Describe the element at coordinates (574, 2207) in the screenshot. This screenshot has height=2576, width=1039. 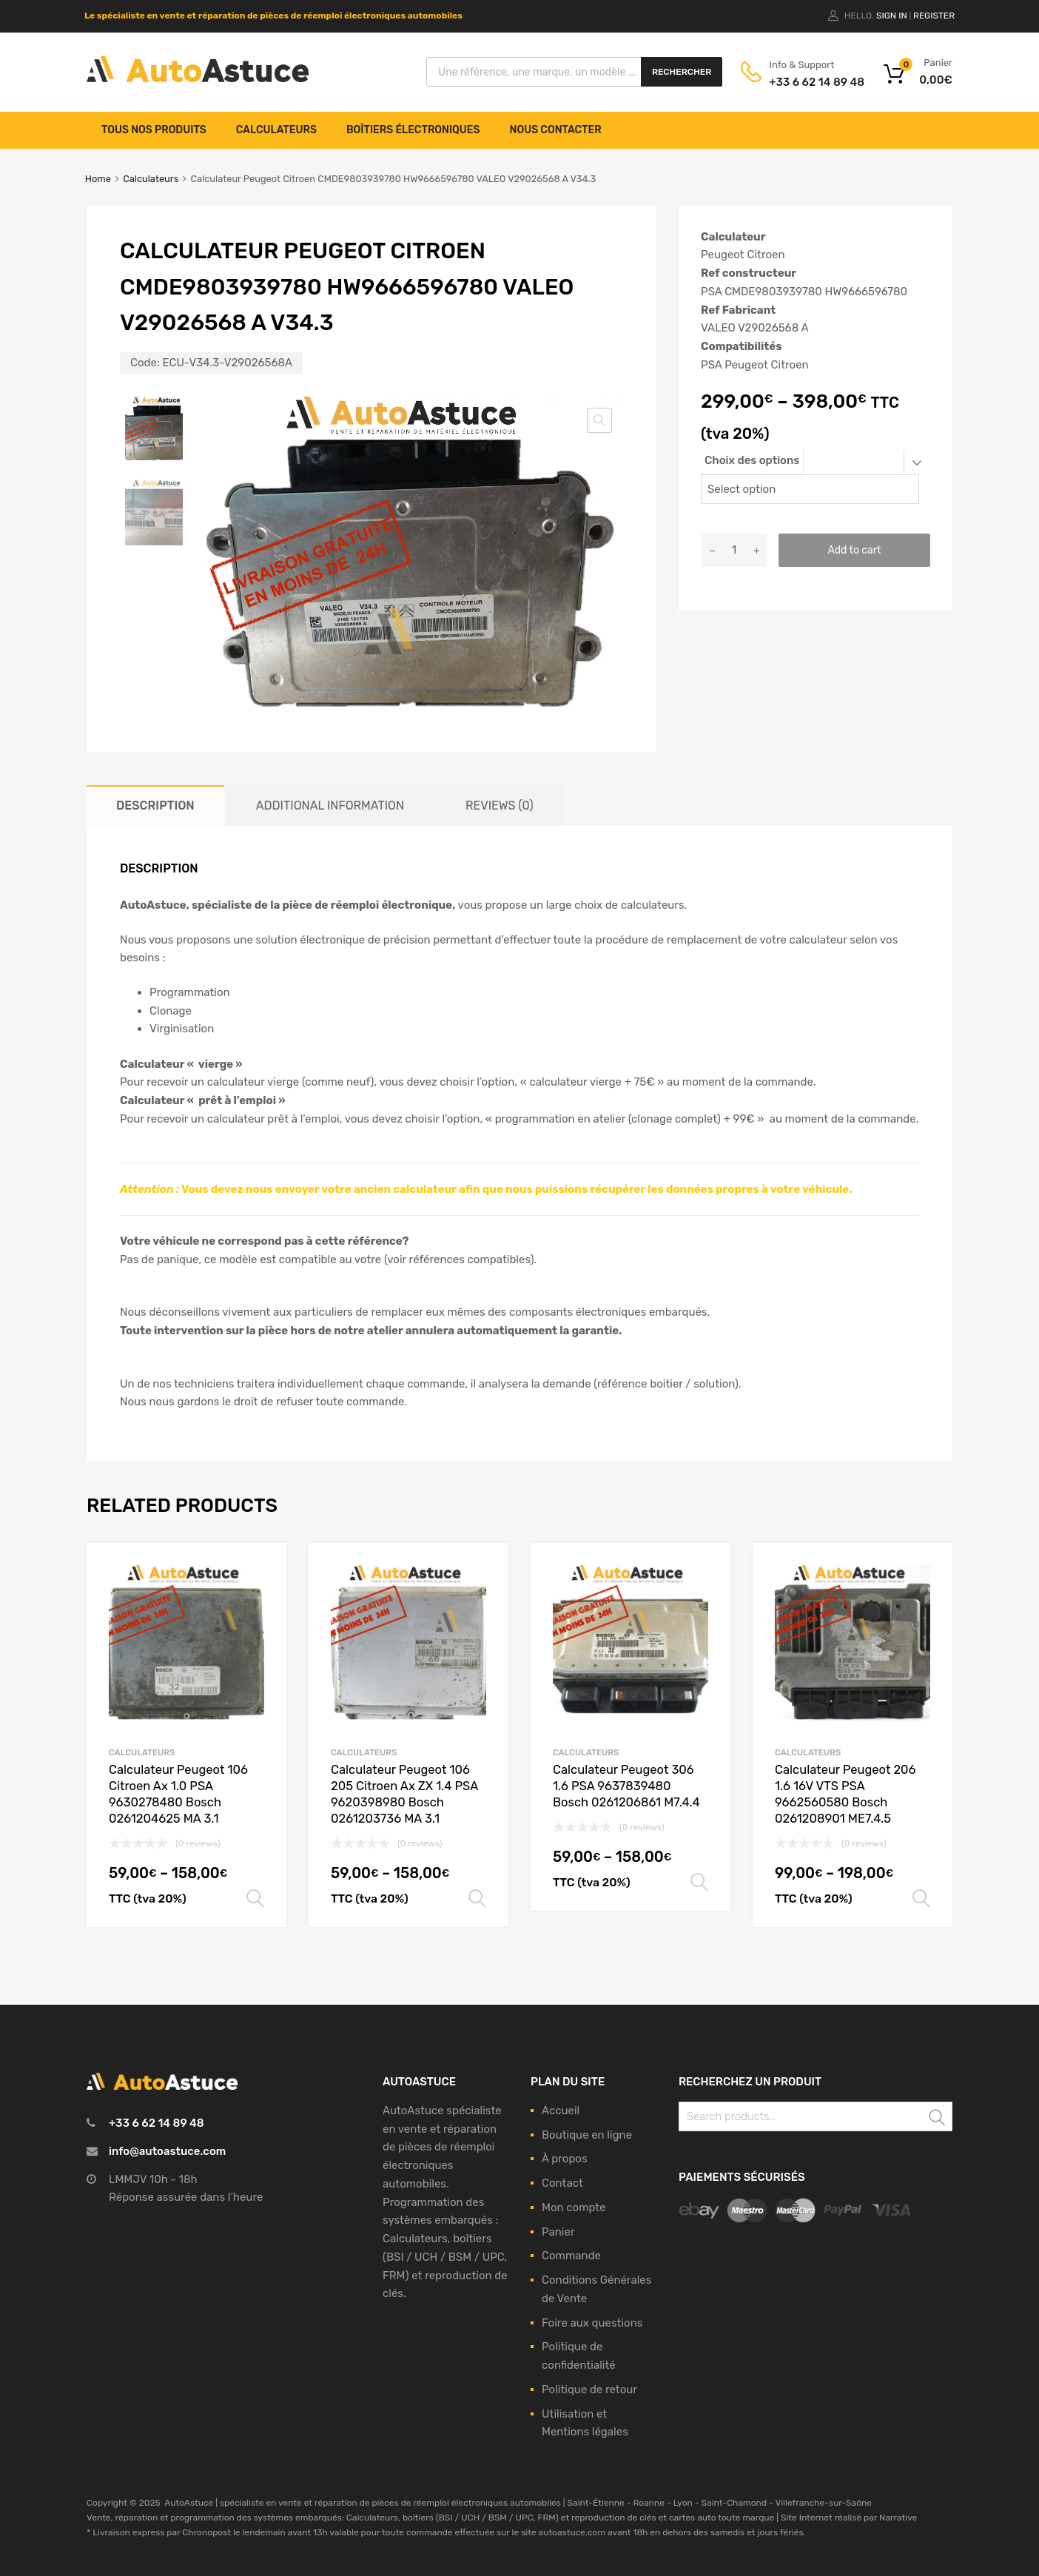
I see `Mon compte` at that location.